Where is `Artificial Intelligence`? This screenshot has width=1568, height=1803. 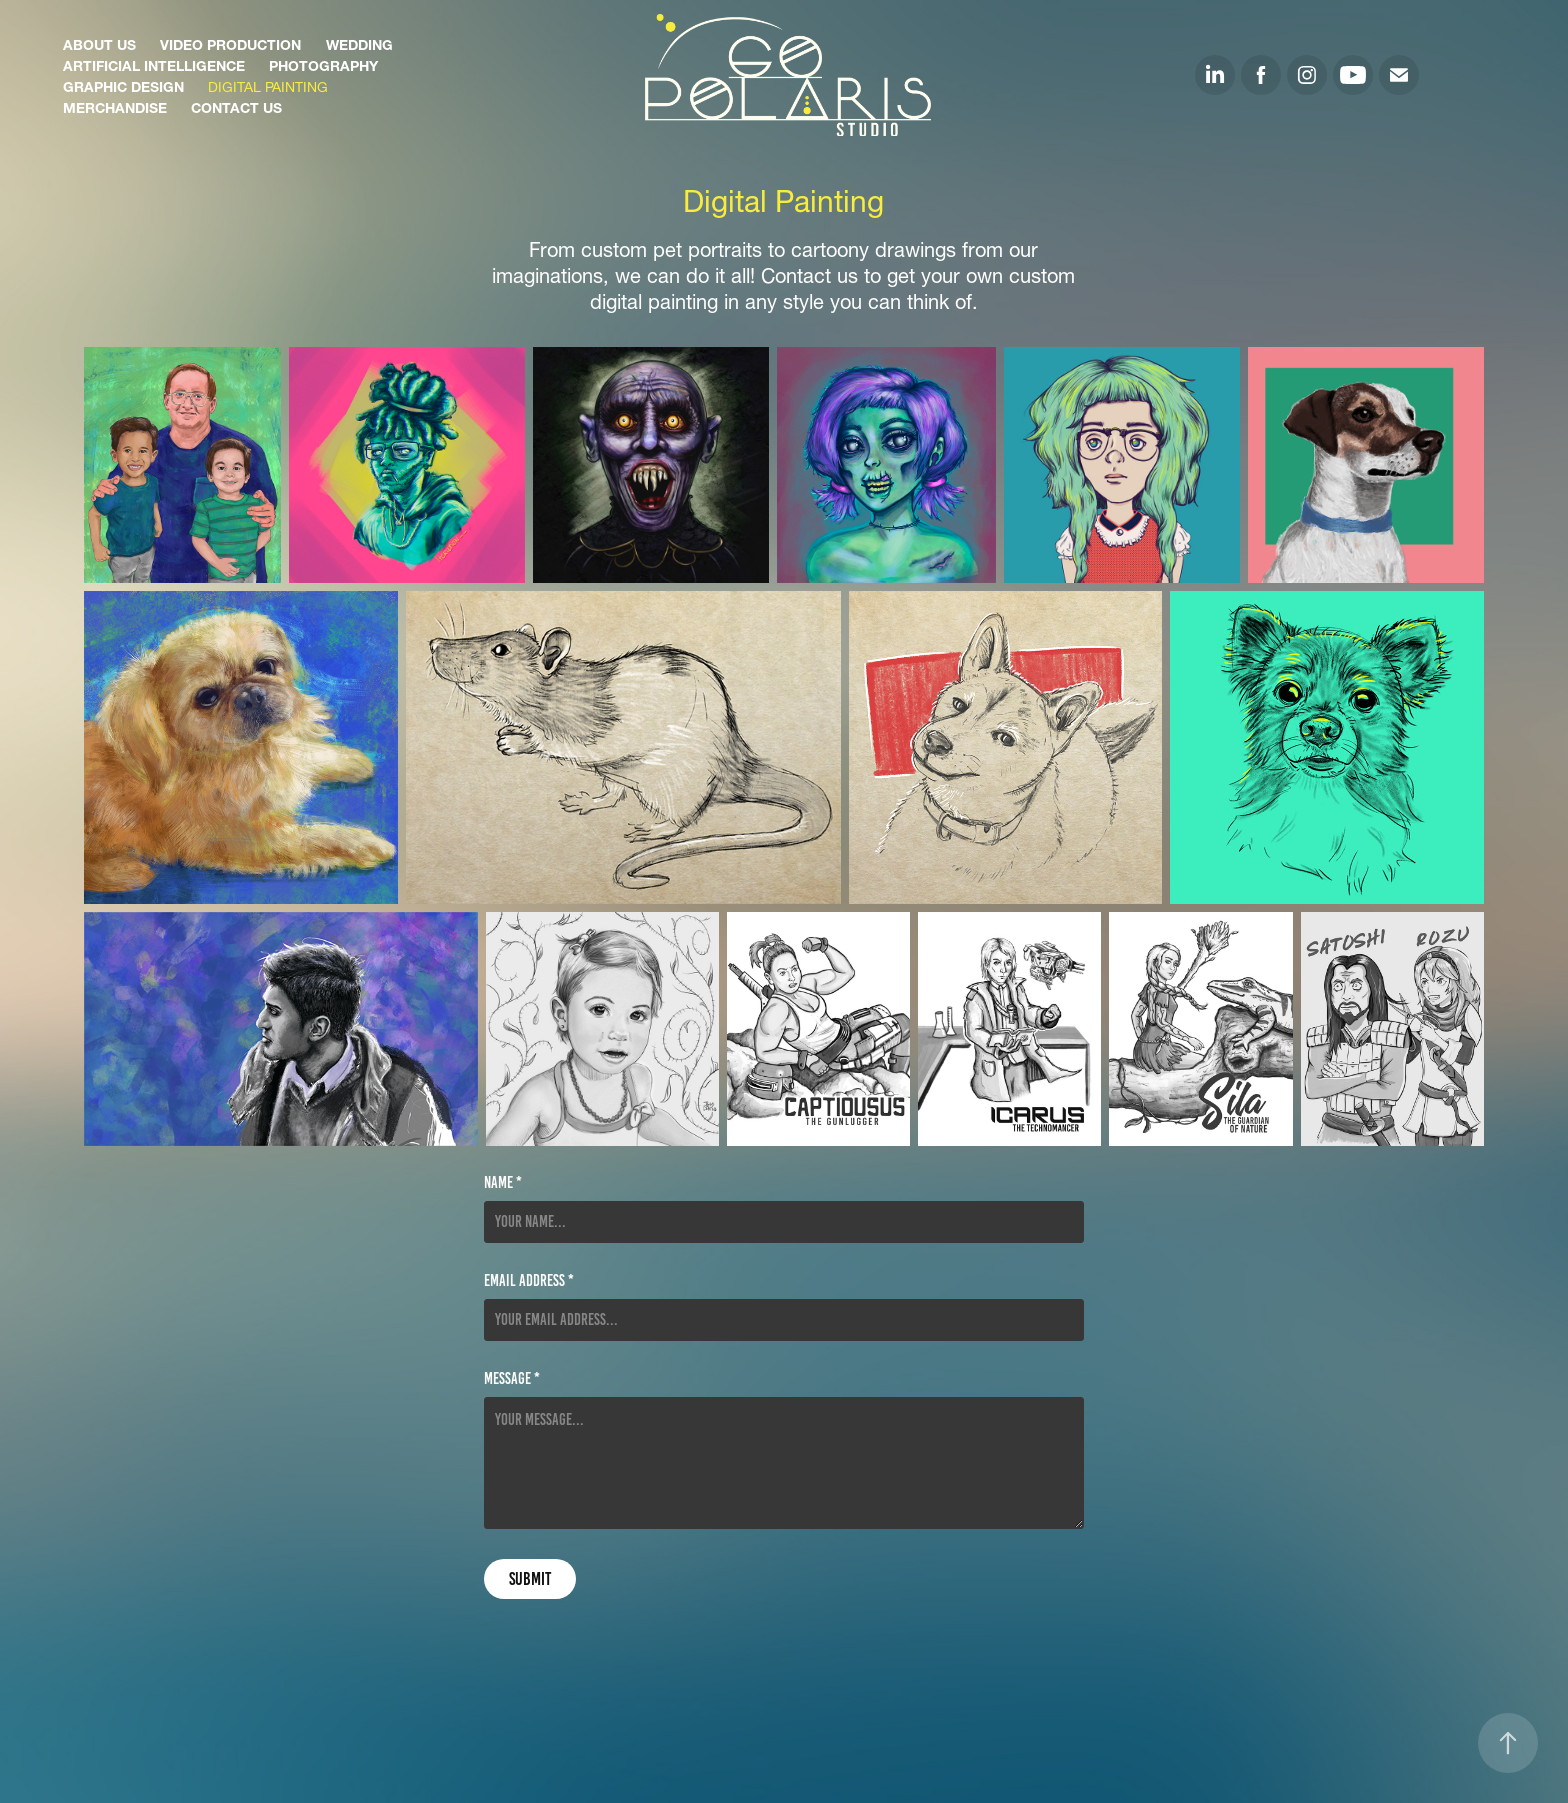
Artificial Intelligence is located at coordinates (154, 63).